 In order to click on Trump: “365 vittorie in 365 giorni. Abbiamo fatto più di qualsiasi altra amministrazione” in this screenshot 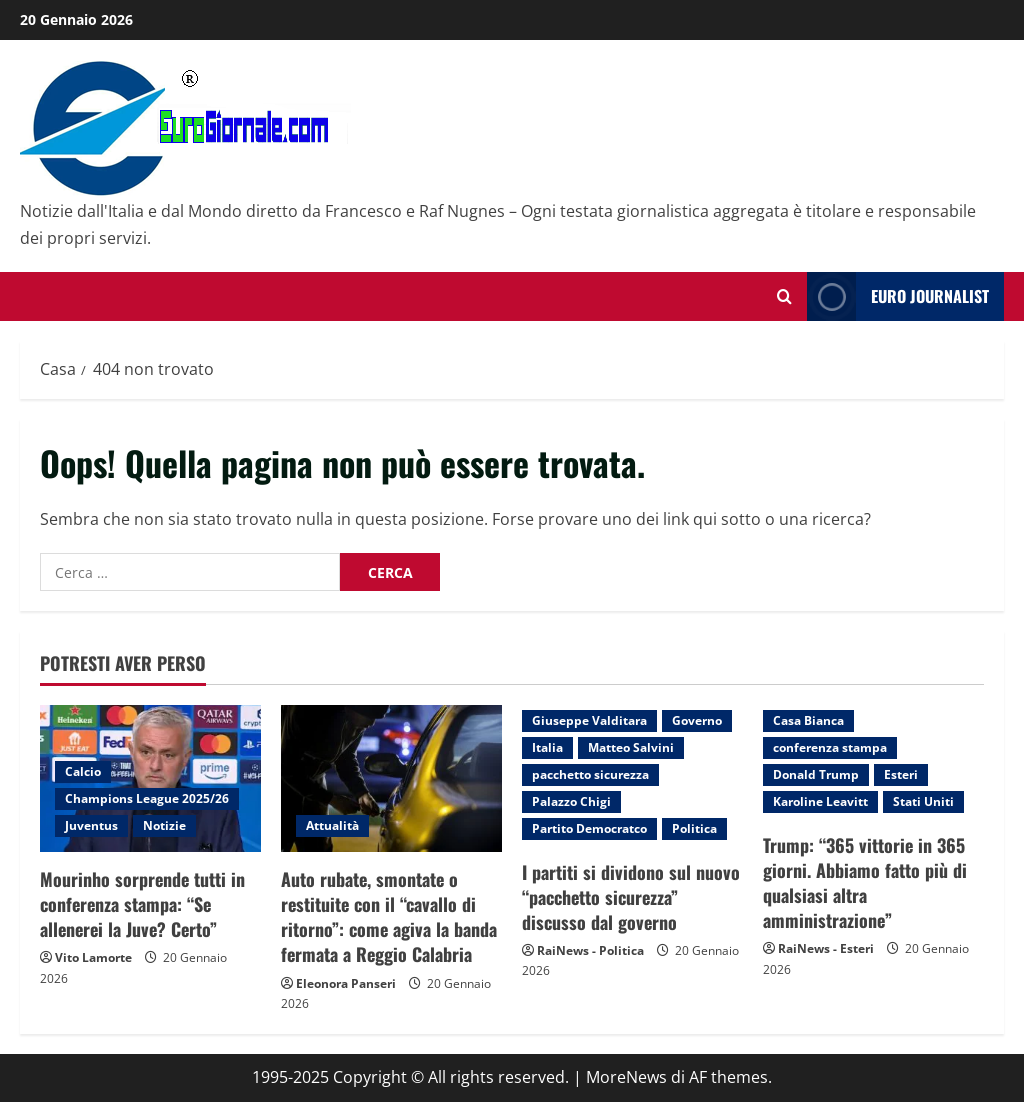, I will do `click(865, 883)`.